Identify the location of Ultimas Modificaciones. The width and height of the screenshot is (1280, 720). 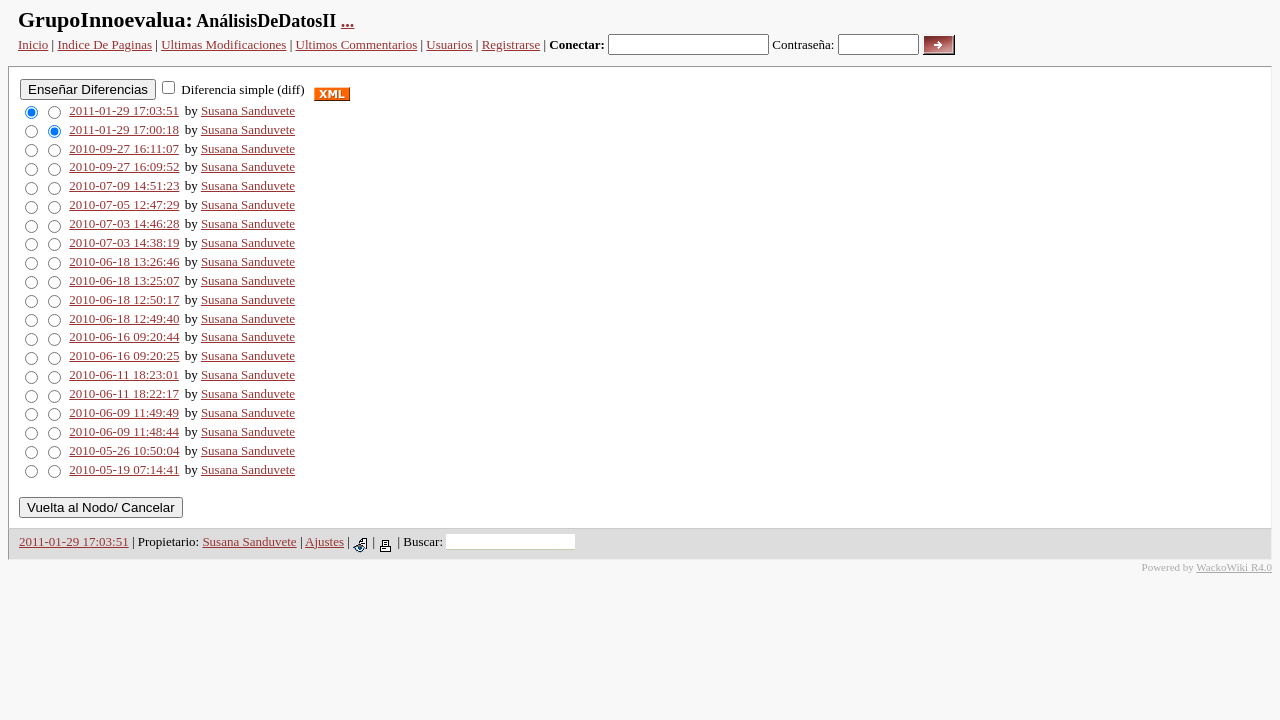
(223, 44).